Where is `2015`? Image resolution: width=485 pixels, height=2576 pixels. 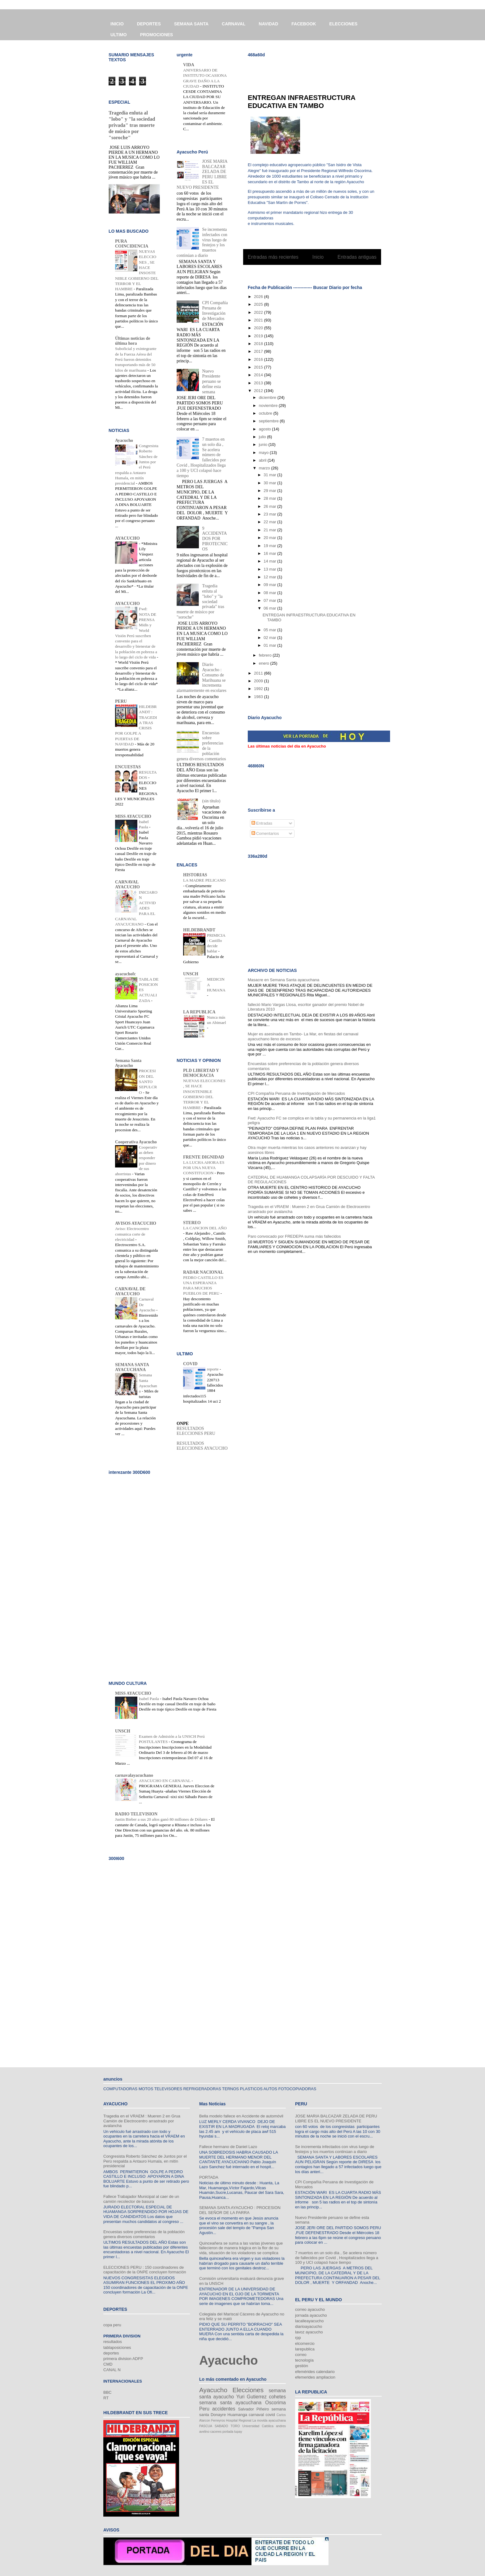
2015 is located at coordinates (259, 367).